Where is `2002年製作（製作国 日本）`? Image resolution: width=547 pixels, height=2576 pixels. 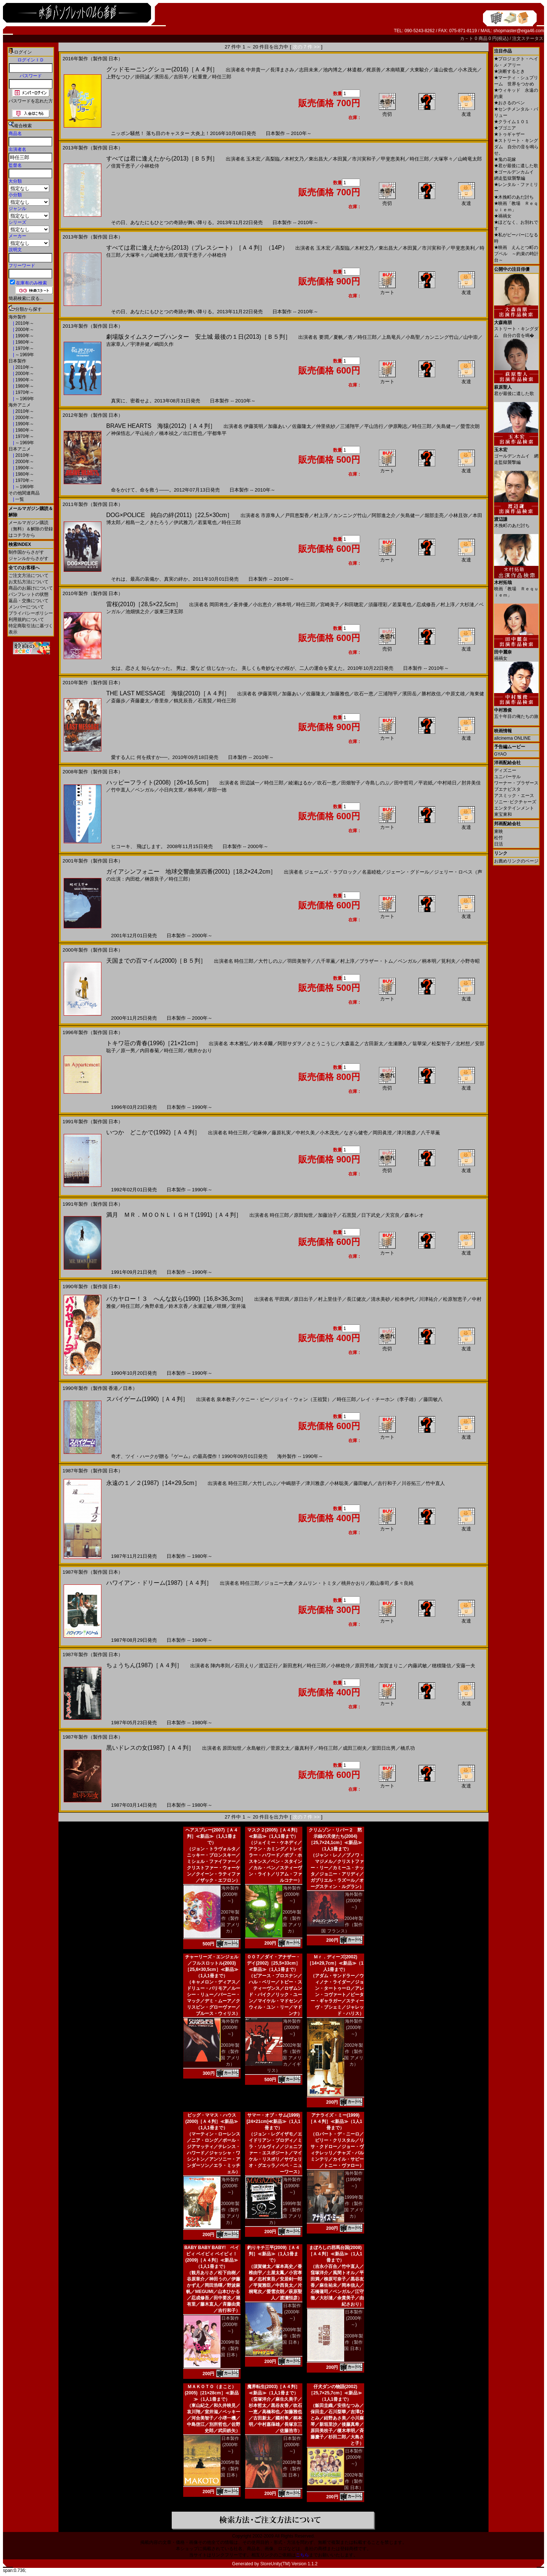 2002年製作（製作国 日本） is located at coordinates (353, 2481).